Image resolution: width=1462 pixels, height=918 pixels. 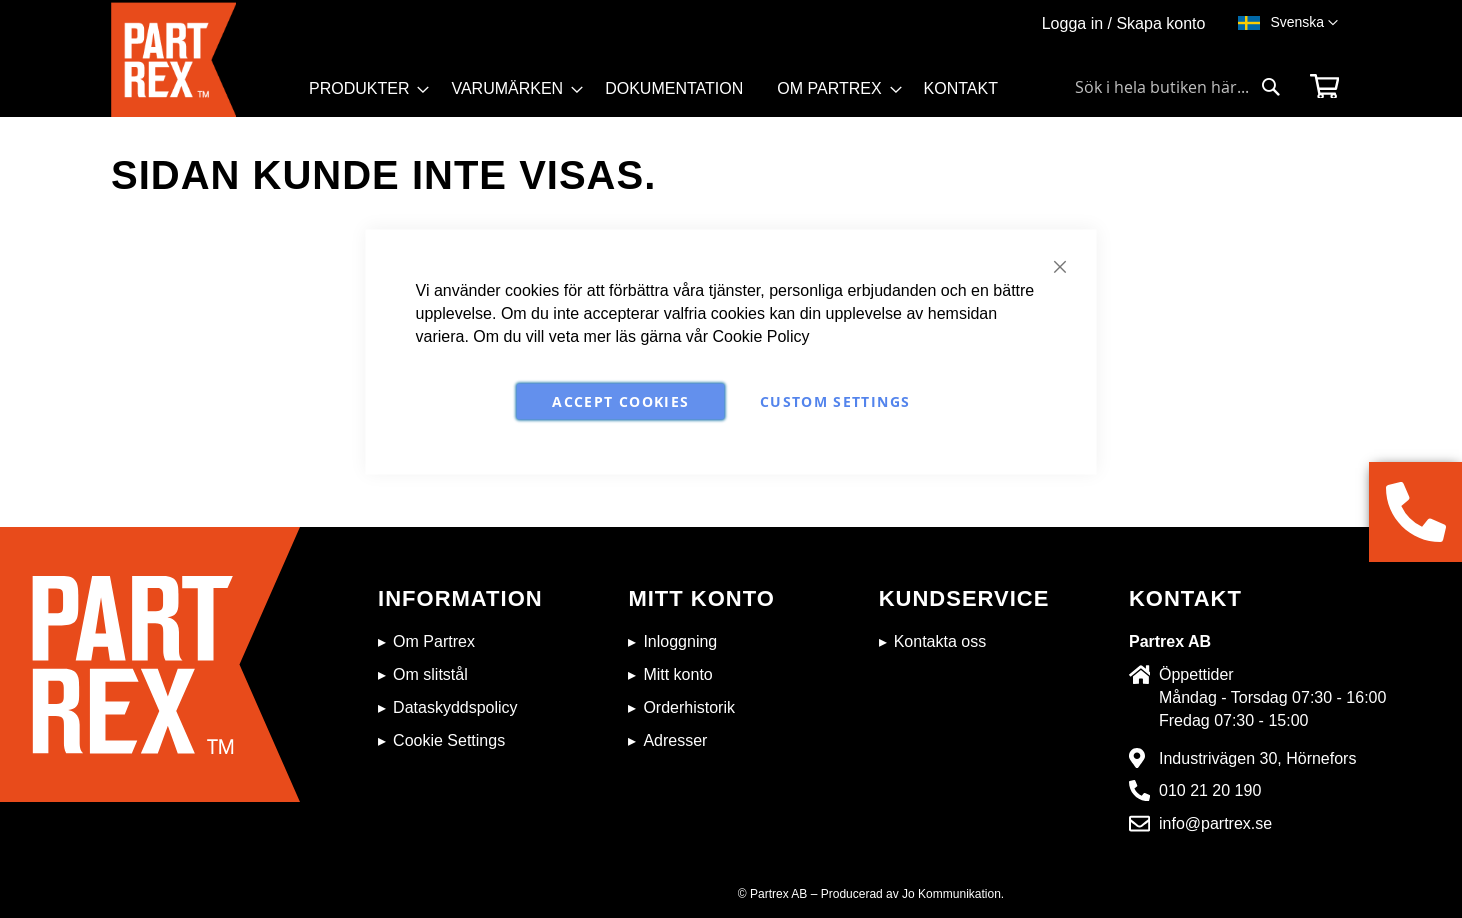 What do you see at coordinates (662, 95) in the screenshot?
I see `[menu]` at bounding box center [662, 95].